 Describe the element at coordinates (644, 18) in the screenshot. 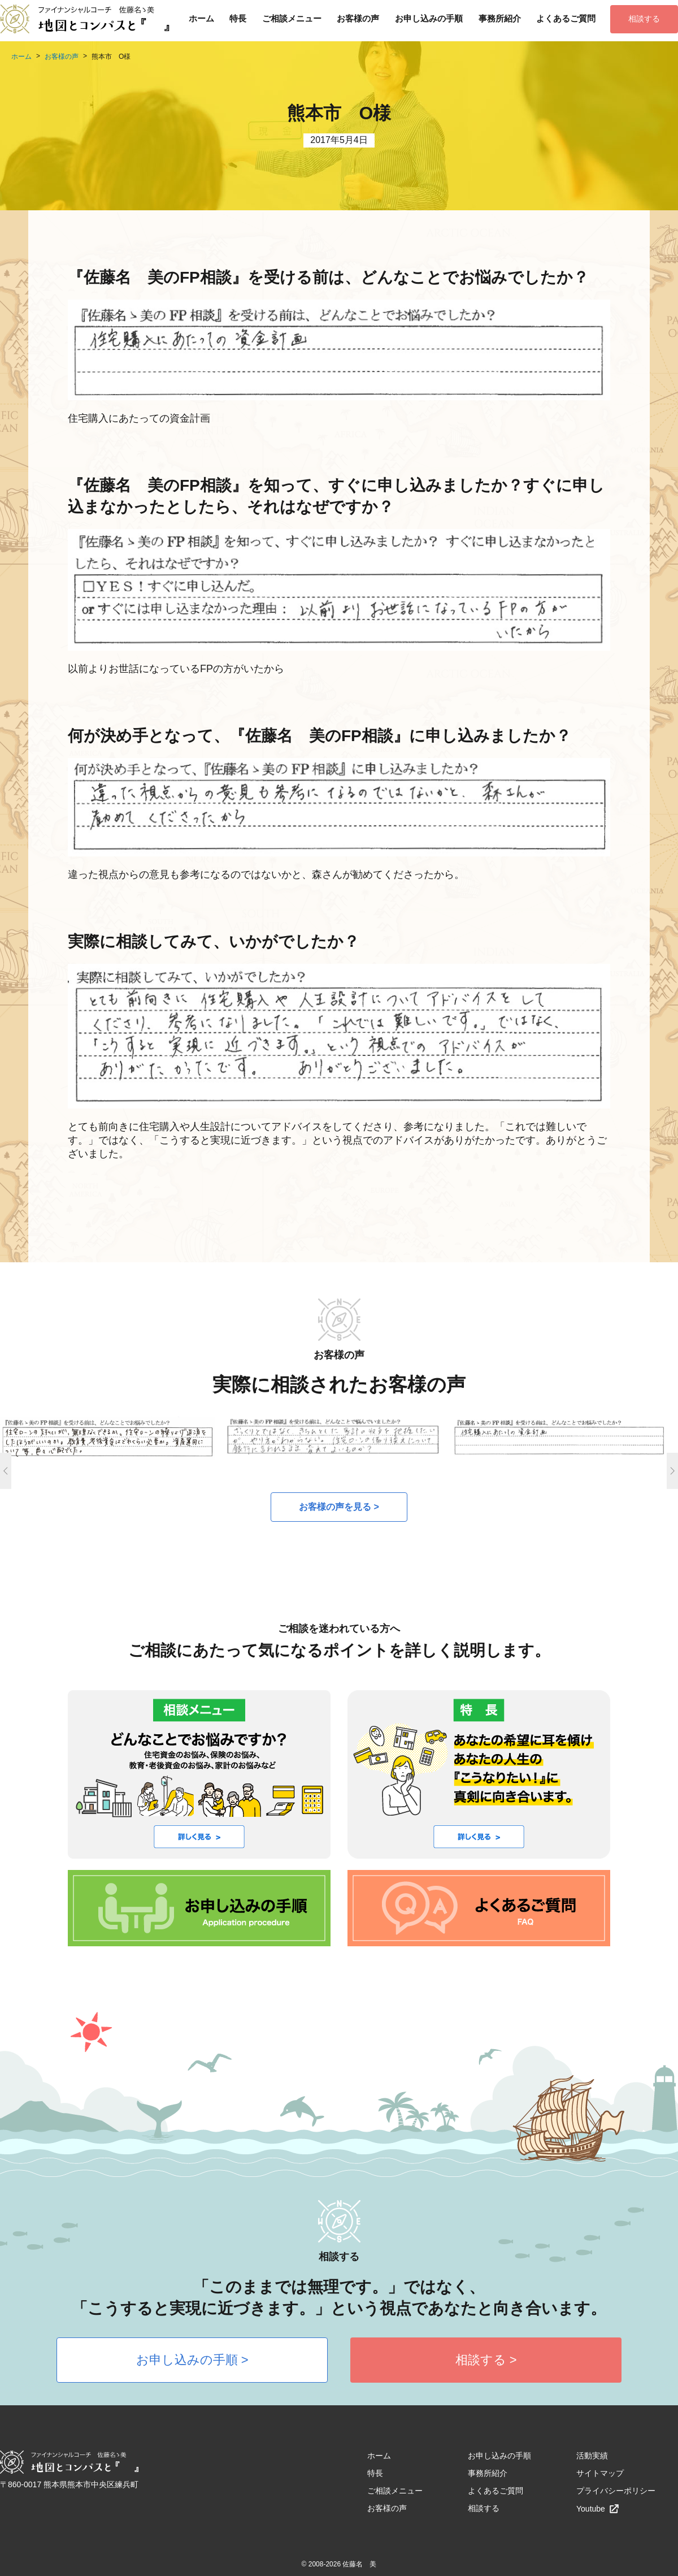

I see `相談する` at that location.